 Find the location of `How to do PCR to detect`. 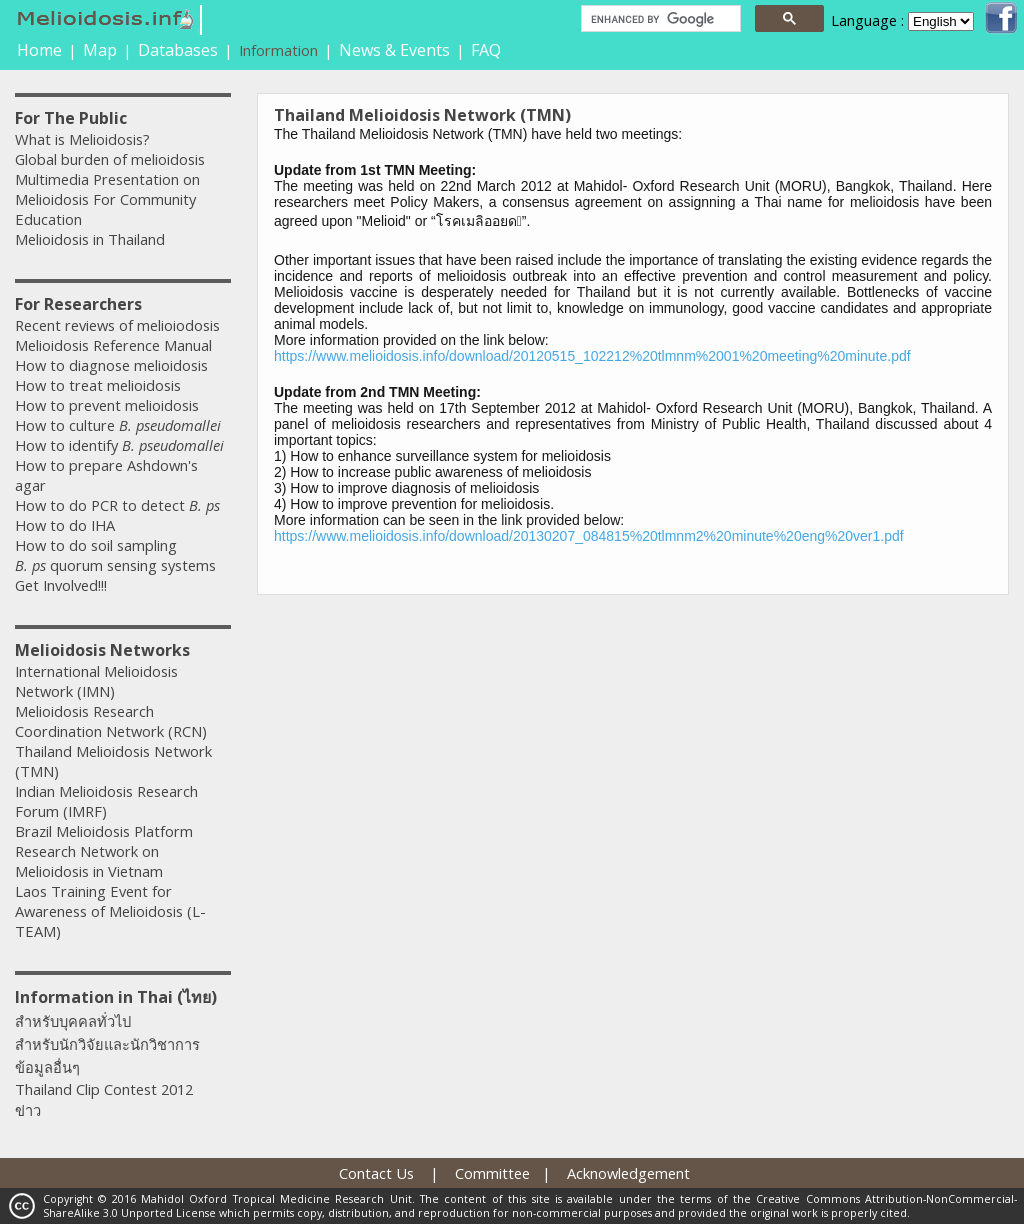

How to do PCR to detect is located at coordinates (117, 505).